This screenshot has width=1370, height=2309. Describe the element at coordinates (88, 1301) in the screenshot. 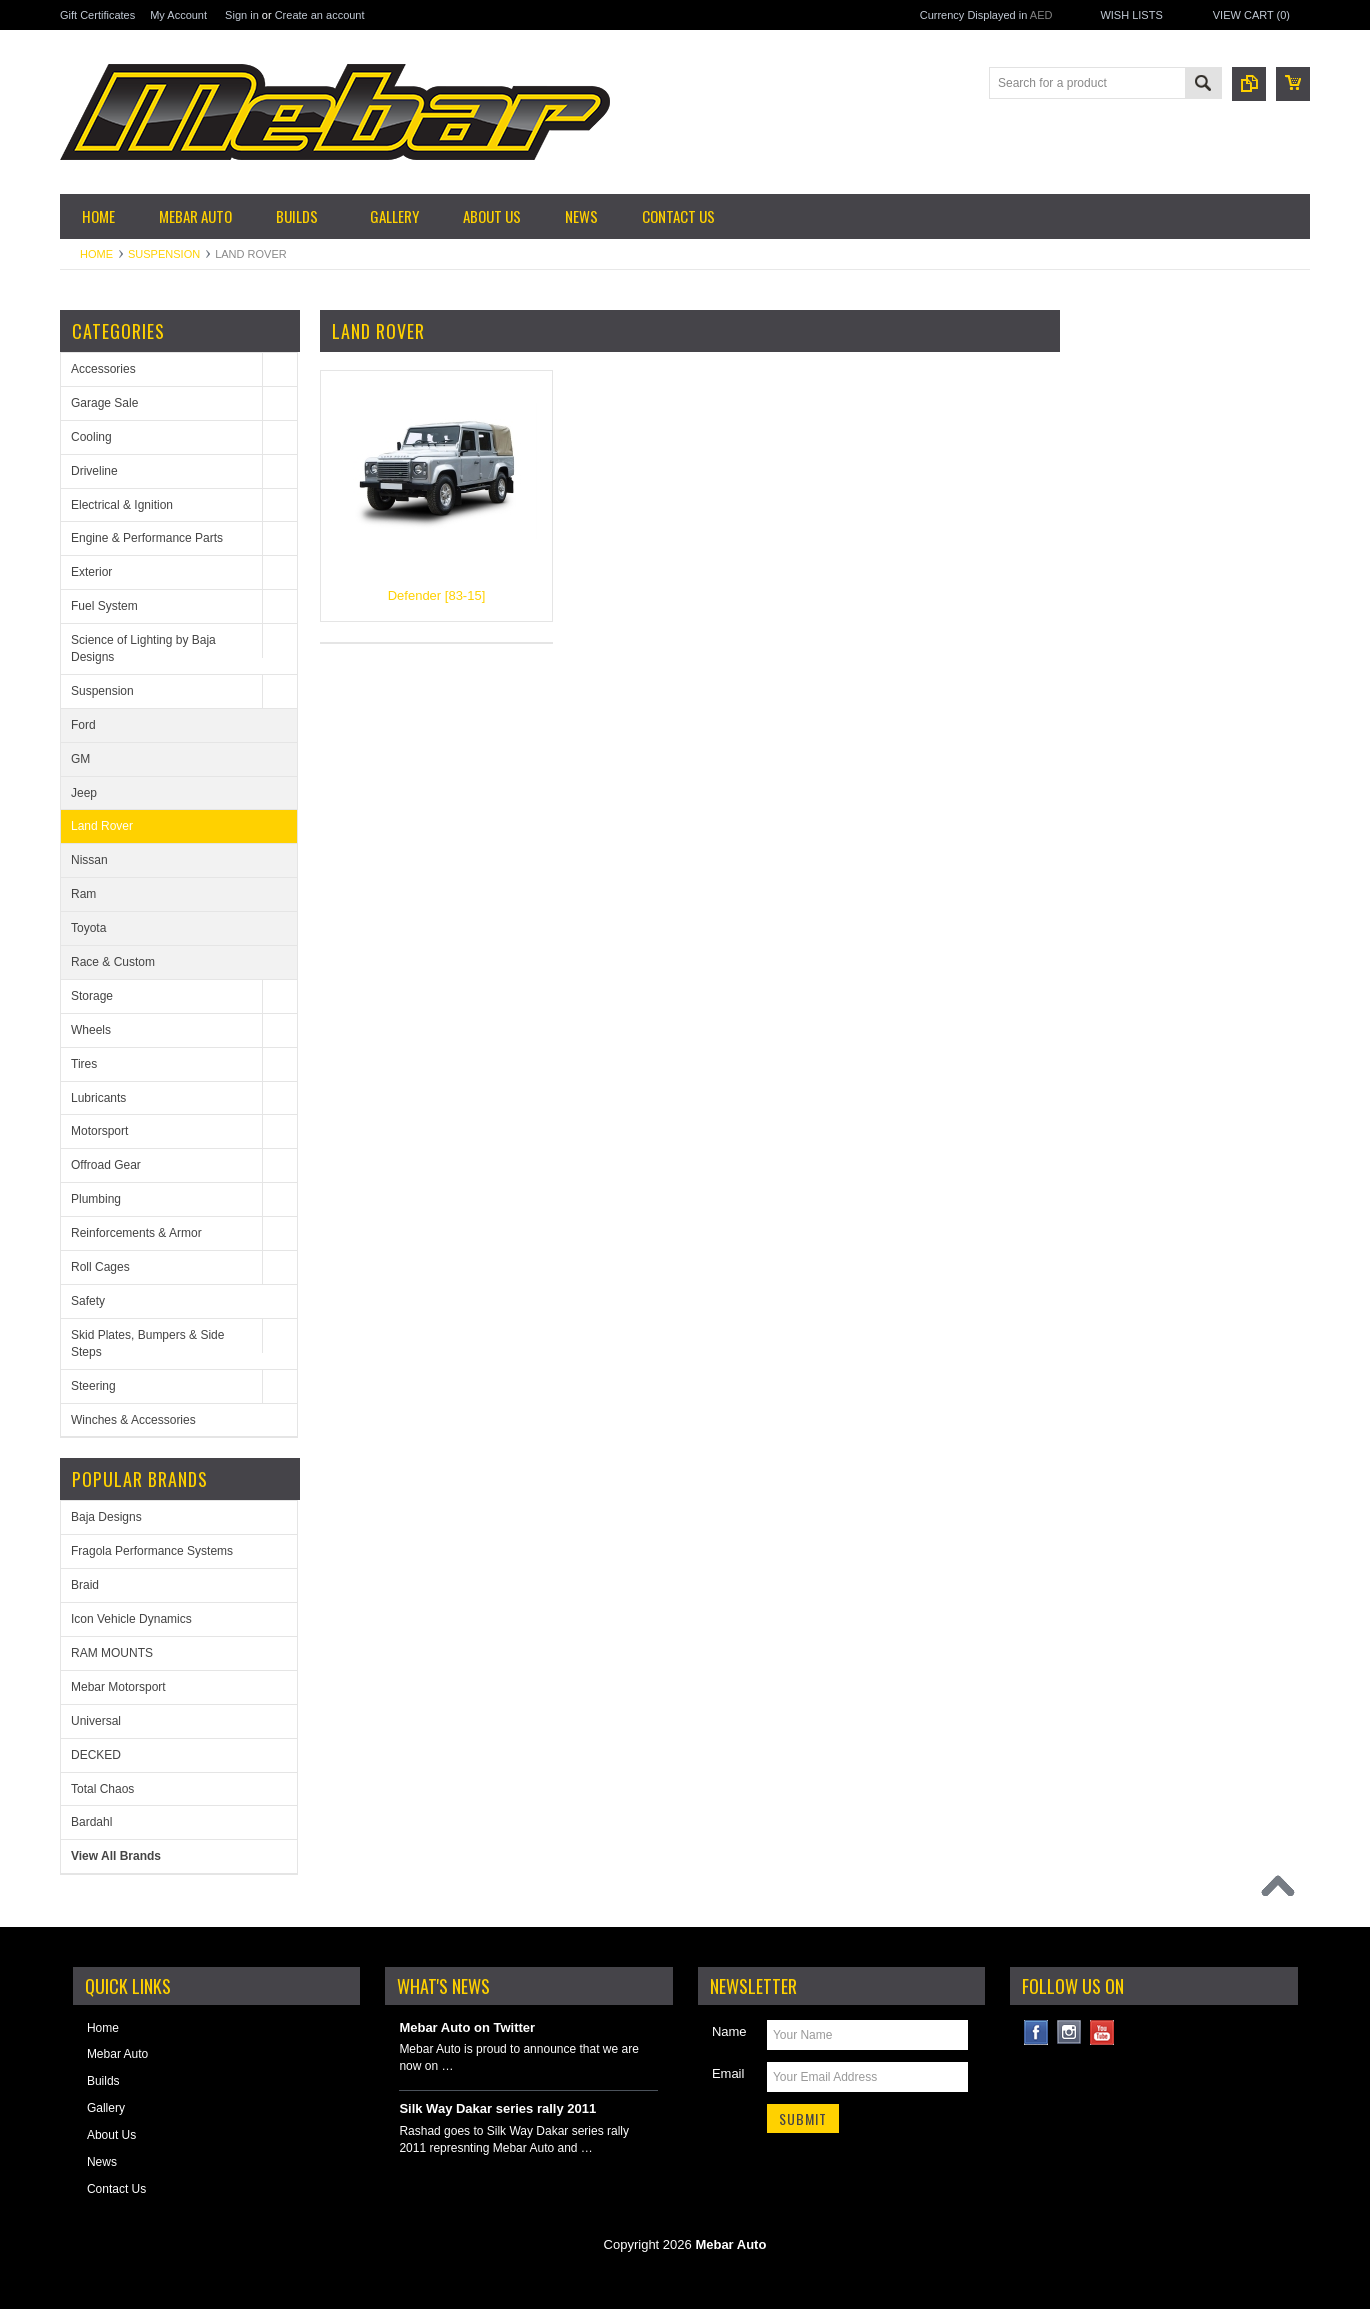

I see `Safety` at that location.